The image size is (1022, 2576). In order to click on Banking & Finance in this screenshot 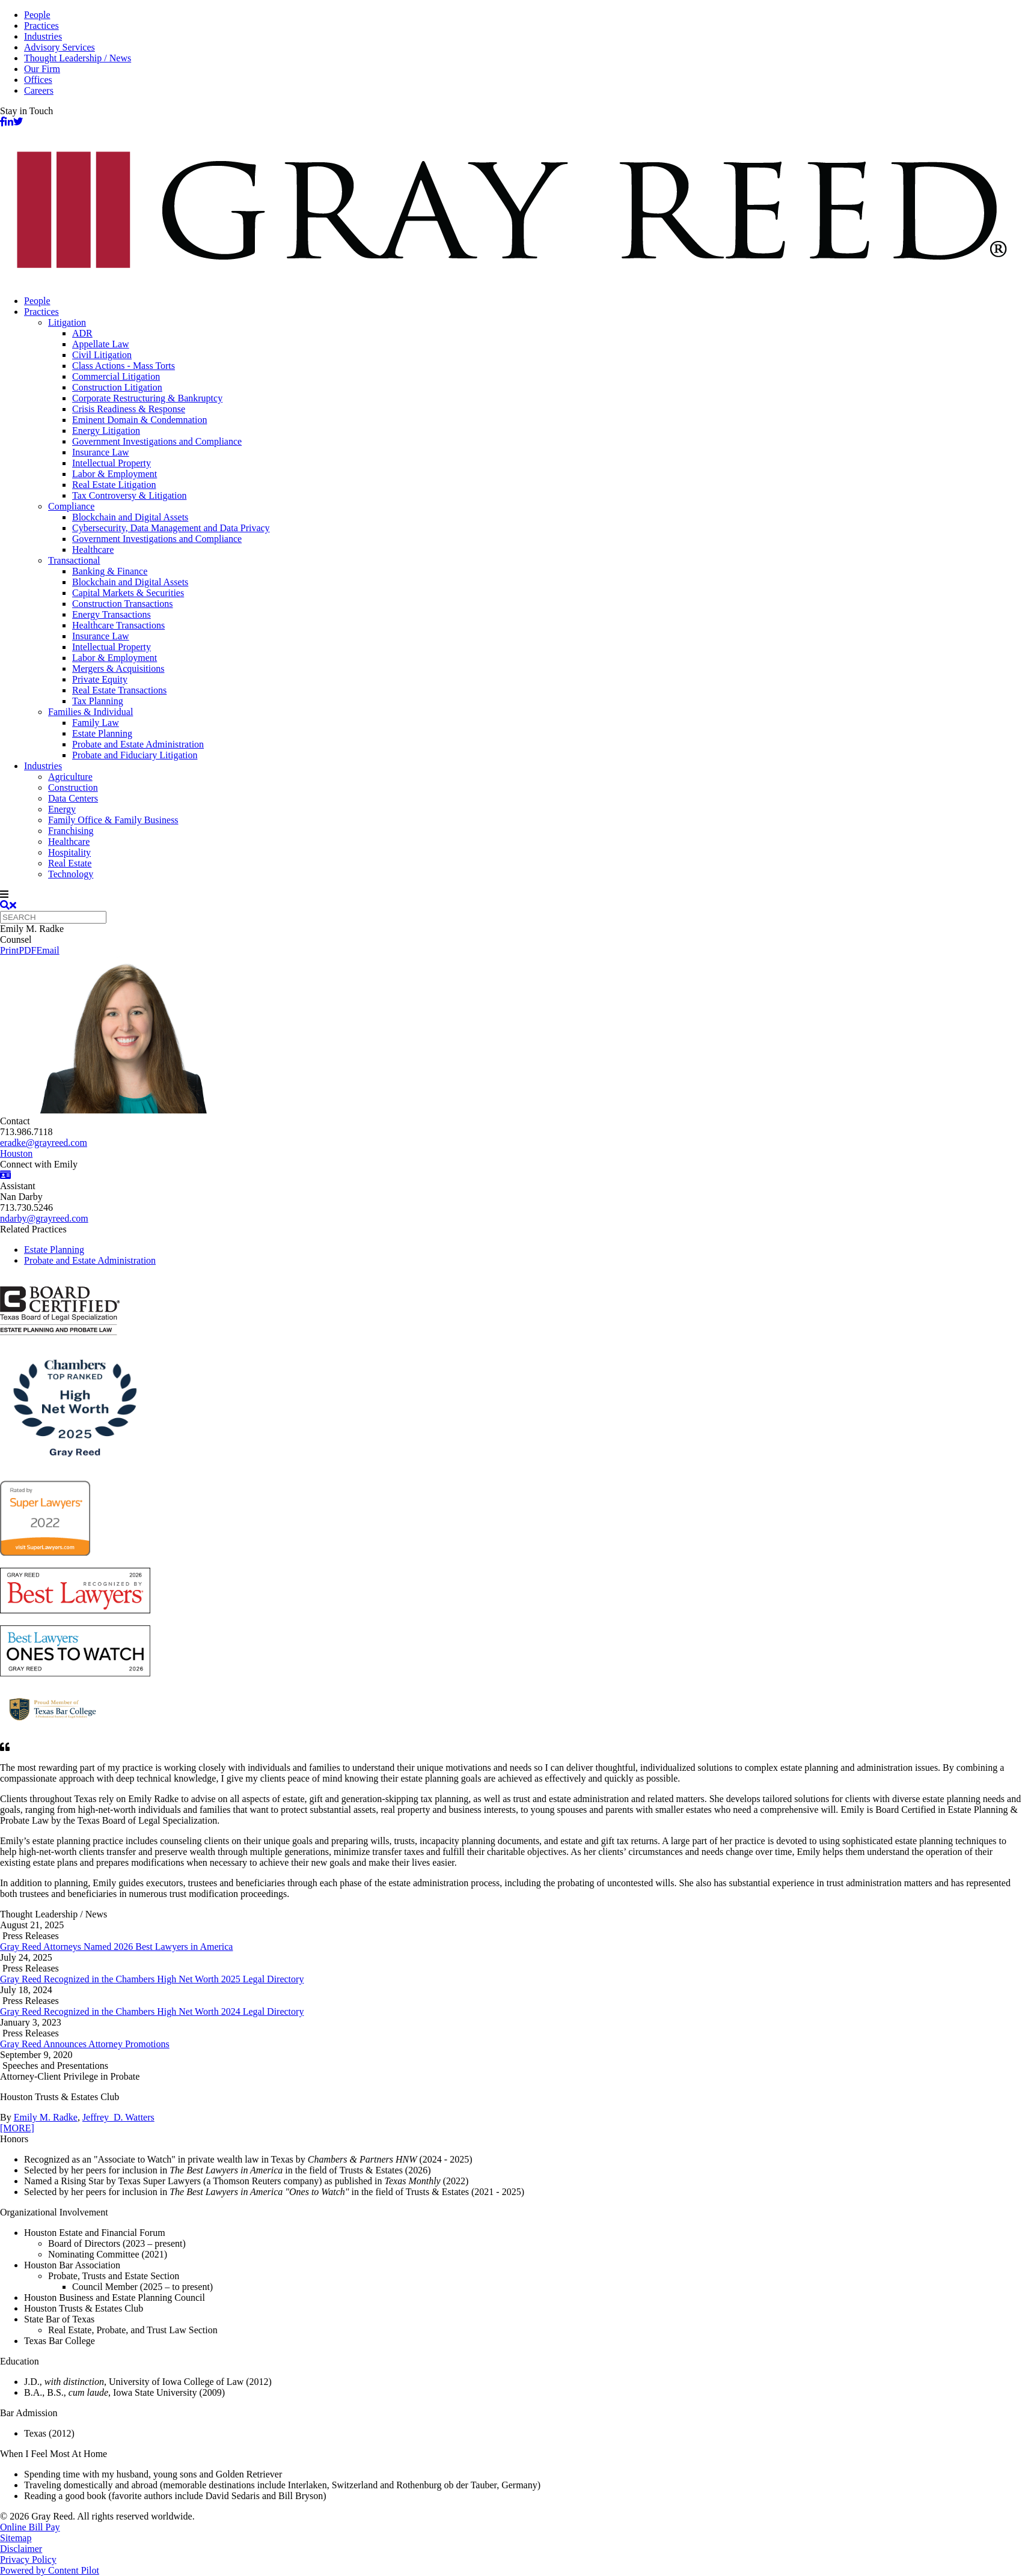, I will do `click(109, 571)`.